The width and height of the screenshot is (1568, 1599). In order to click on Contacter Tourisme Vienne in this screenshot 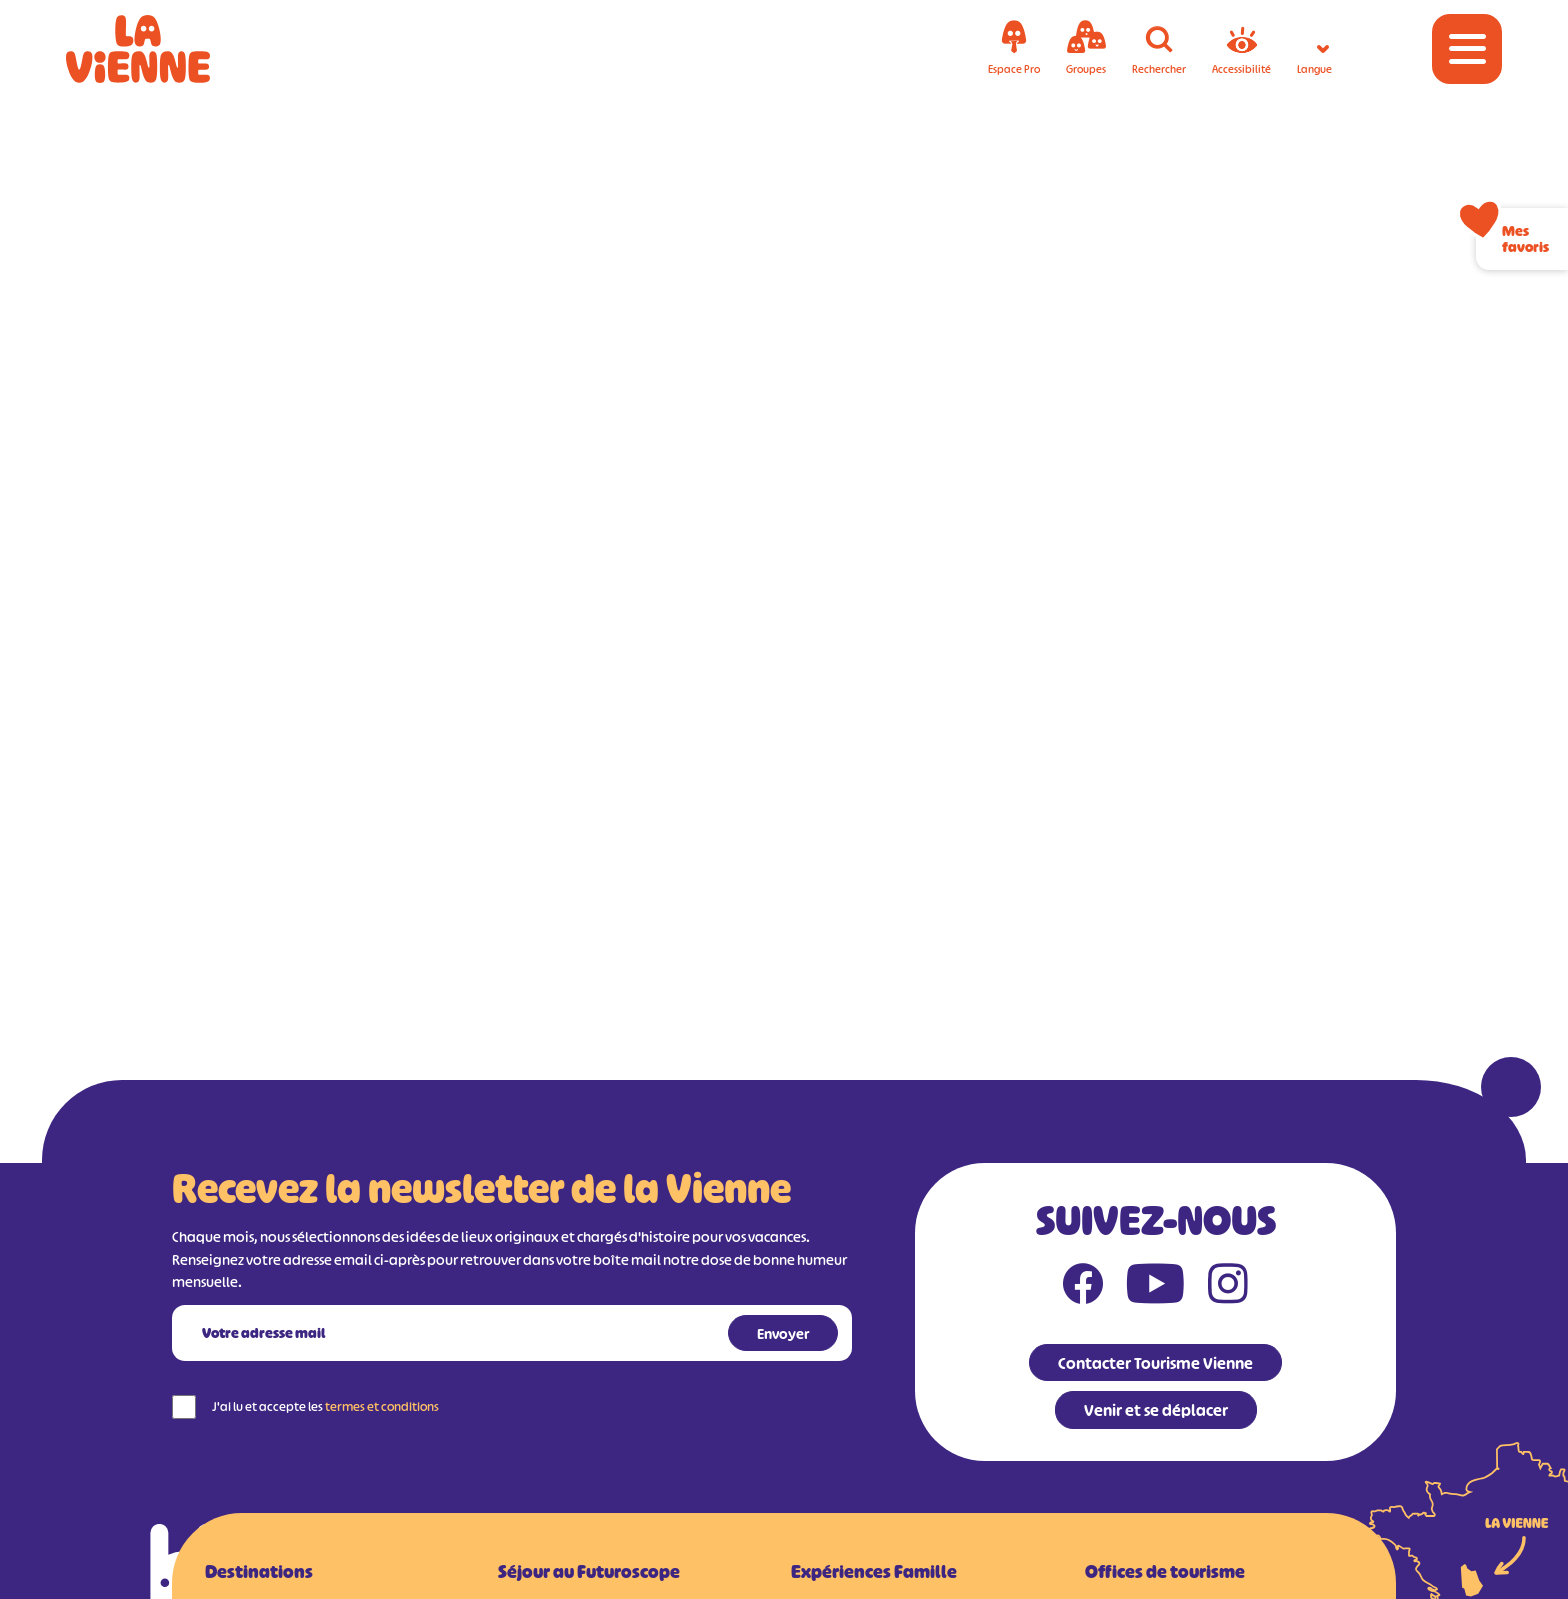, I will do `click(1155, 1363)`.